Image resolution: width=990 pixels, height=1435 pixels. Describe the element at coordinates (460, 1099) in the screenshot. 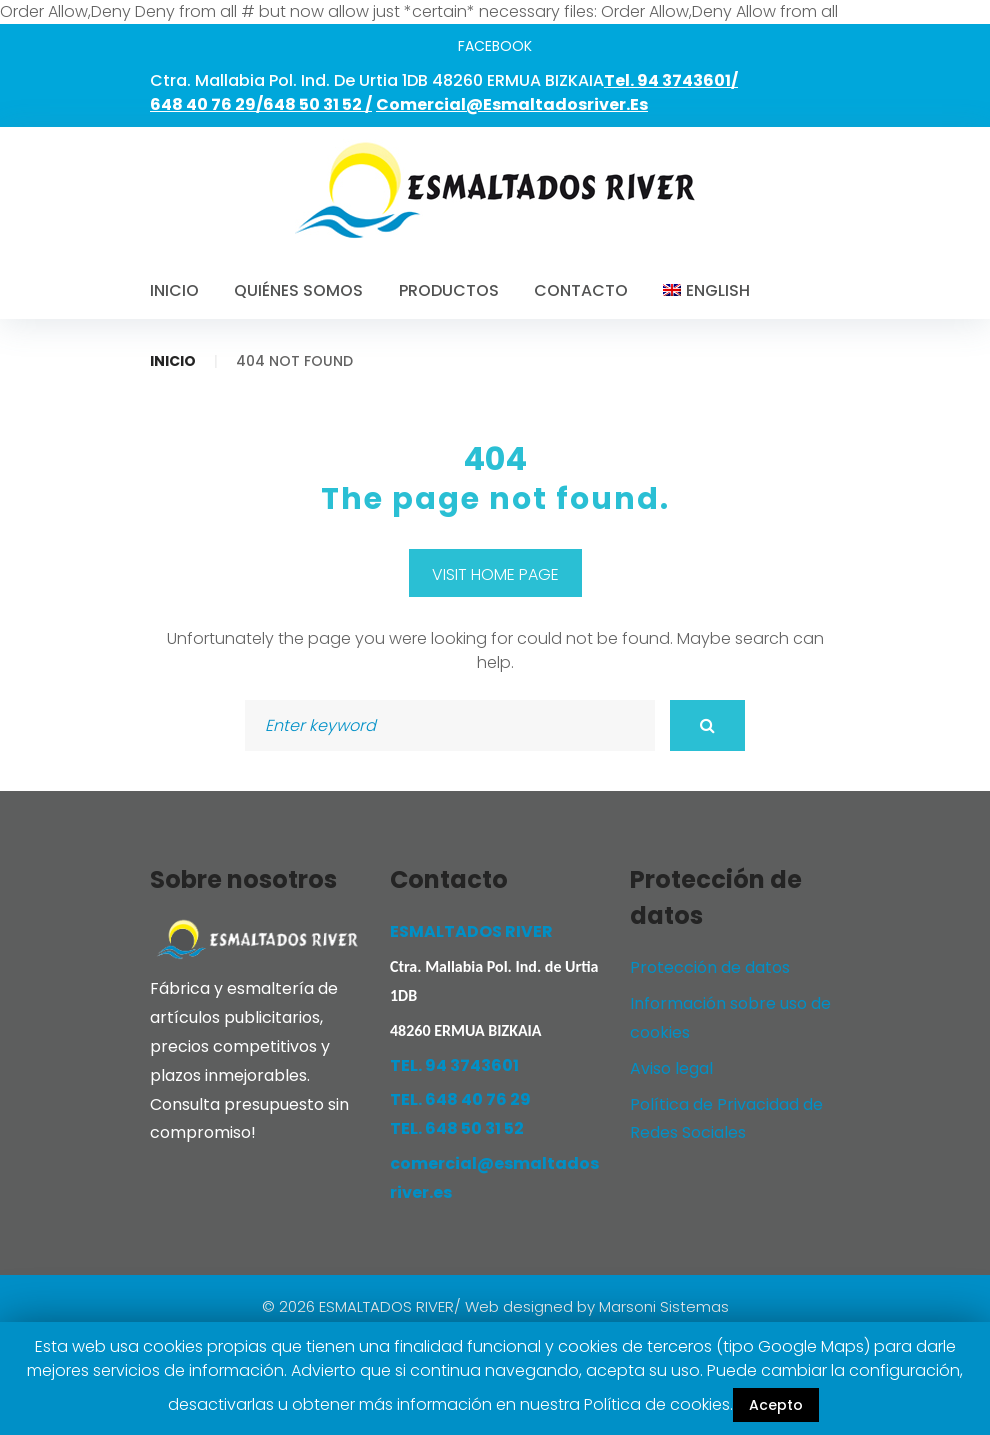

I see `TEL. 648 40 76 29` at that location.